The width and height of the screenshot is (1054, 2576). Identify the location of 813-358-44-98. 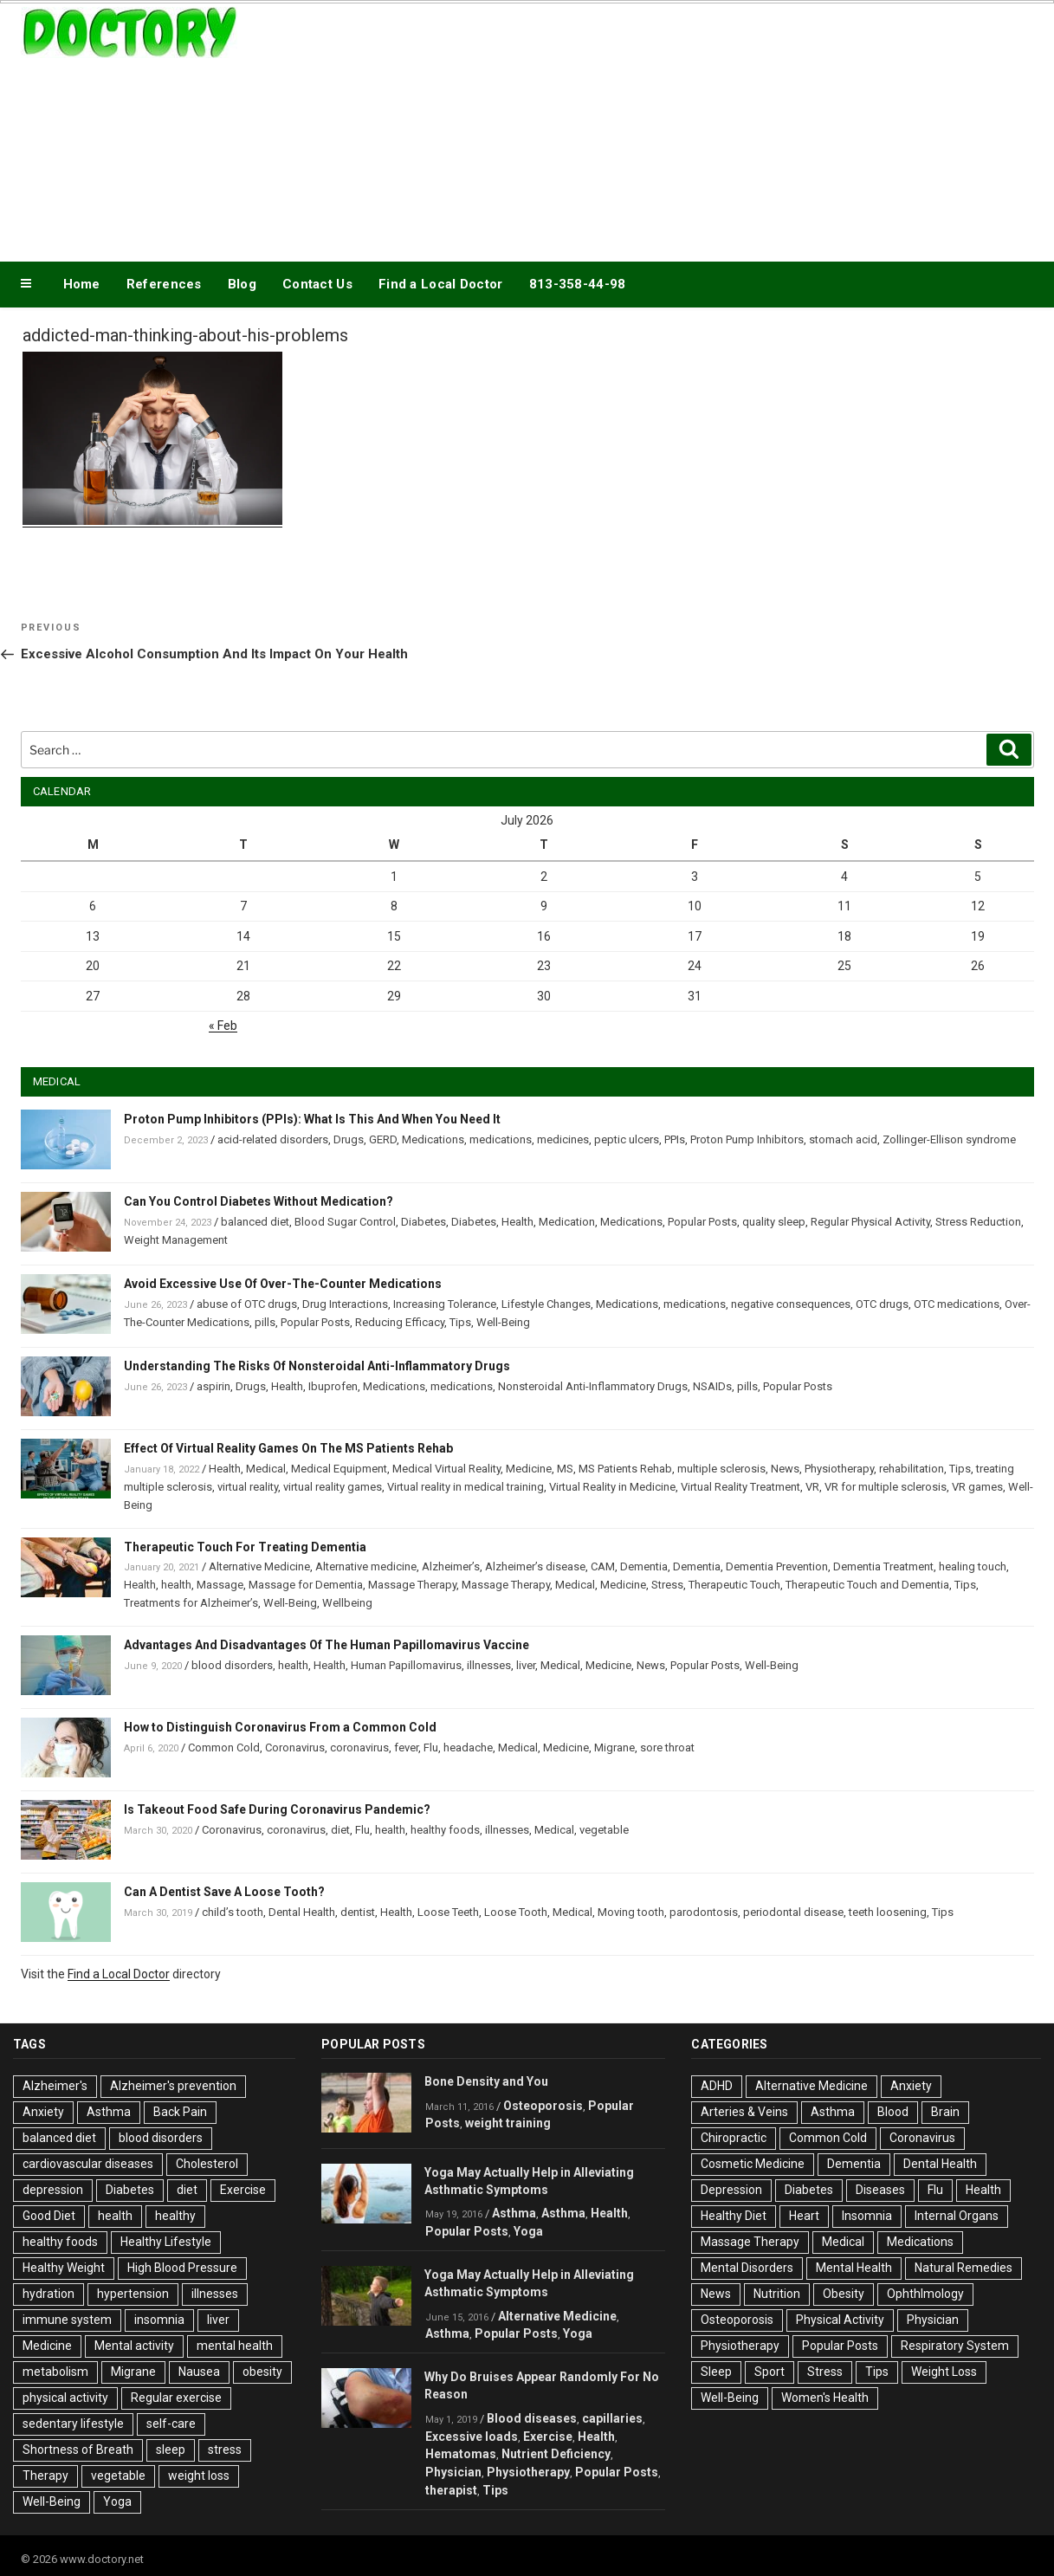
(577, 284).